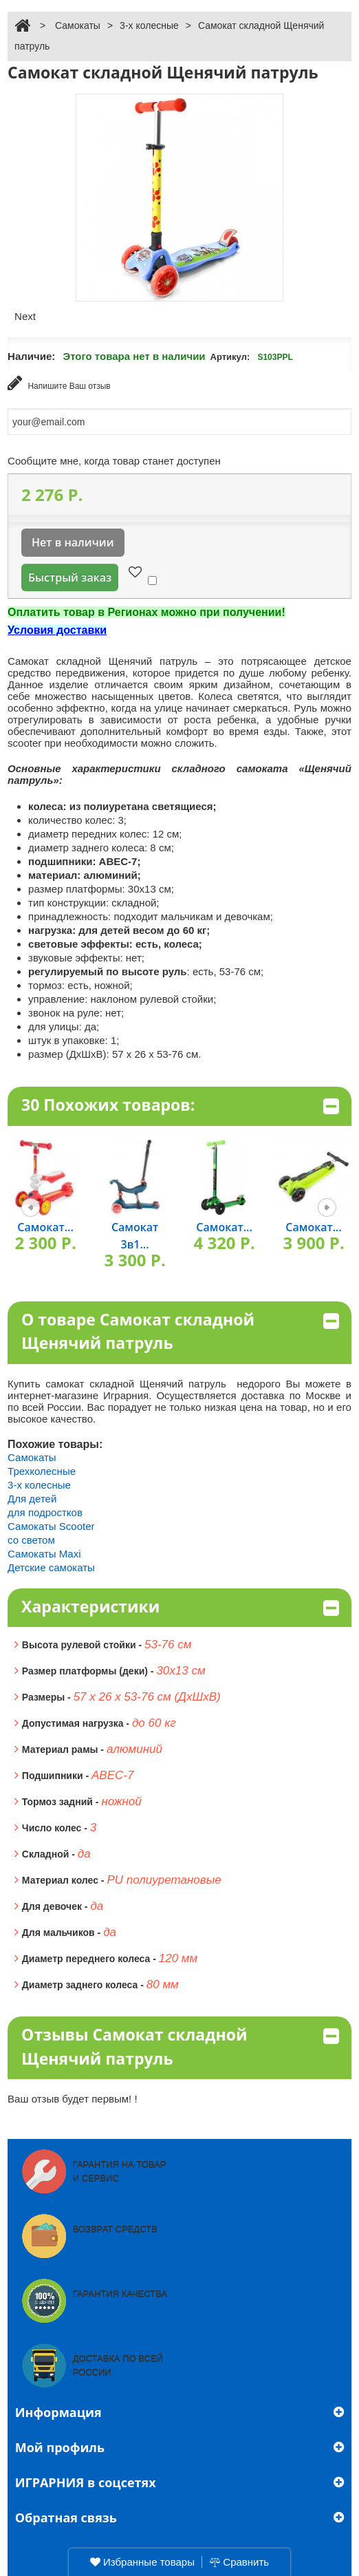 The image size is (359, 2576). Describe the element at coordinates (73, 2099) in the screenshot. I see `Ваш отзыв будет первым! !` at that location.